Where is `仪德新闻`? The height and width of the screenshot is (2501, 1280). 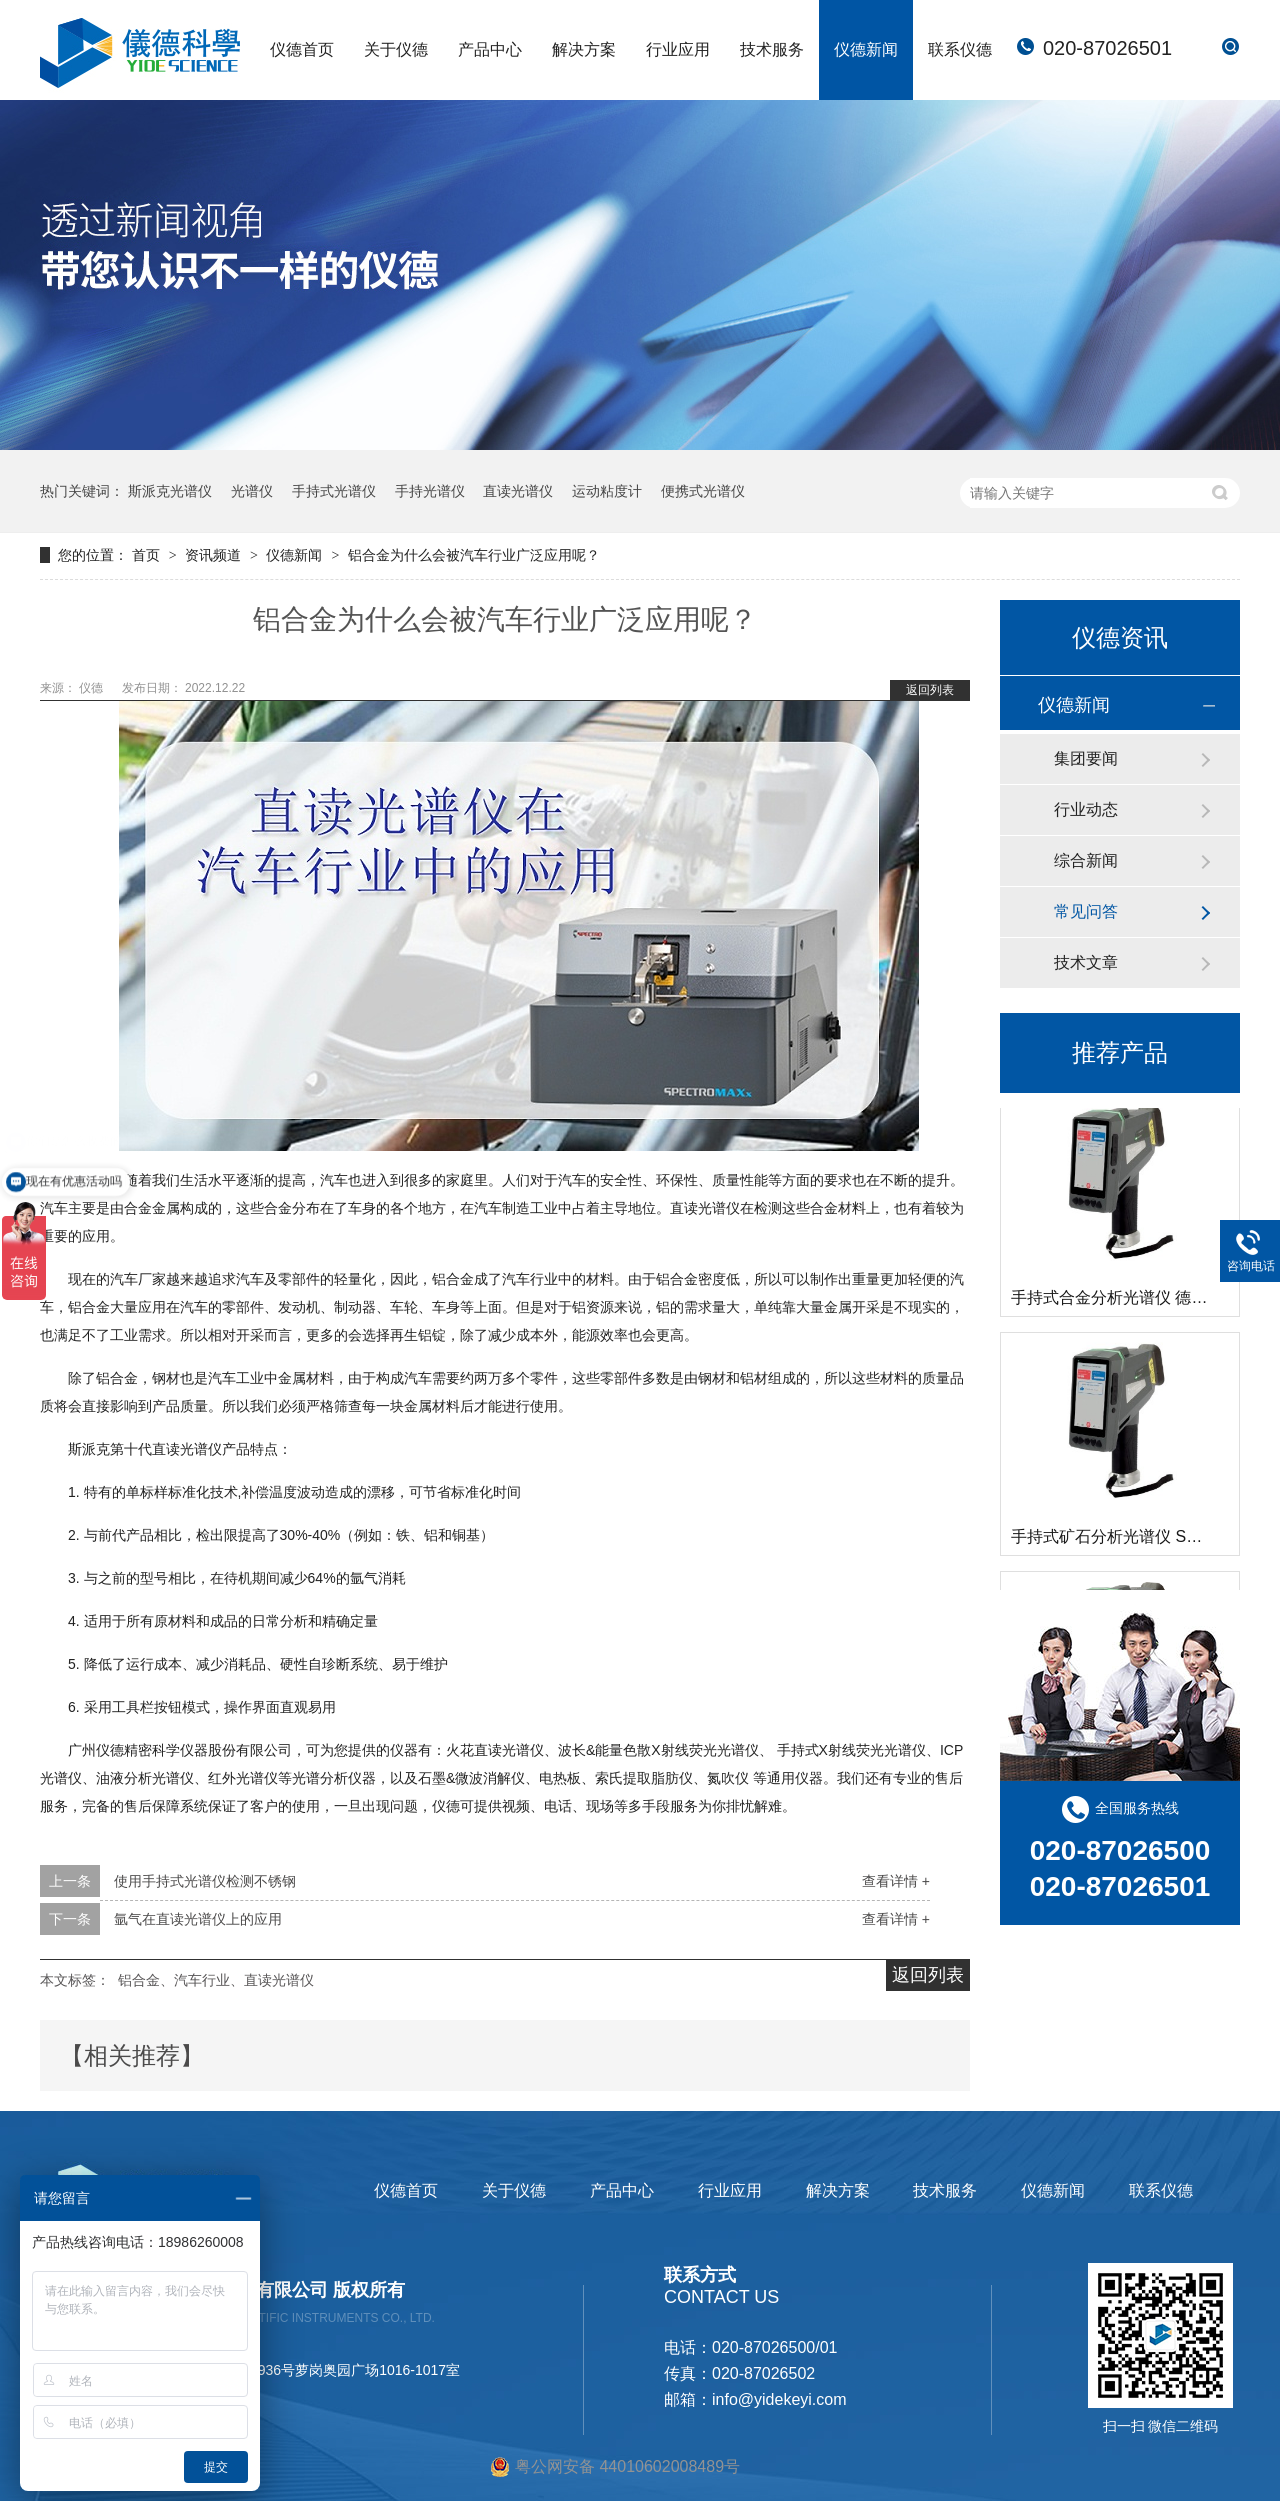
仪德新闻 is located at coordinates (866, 49).